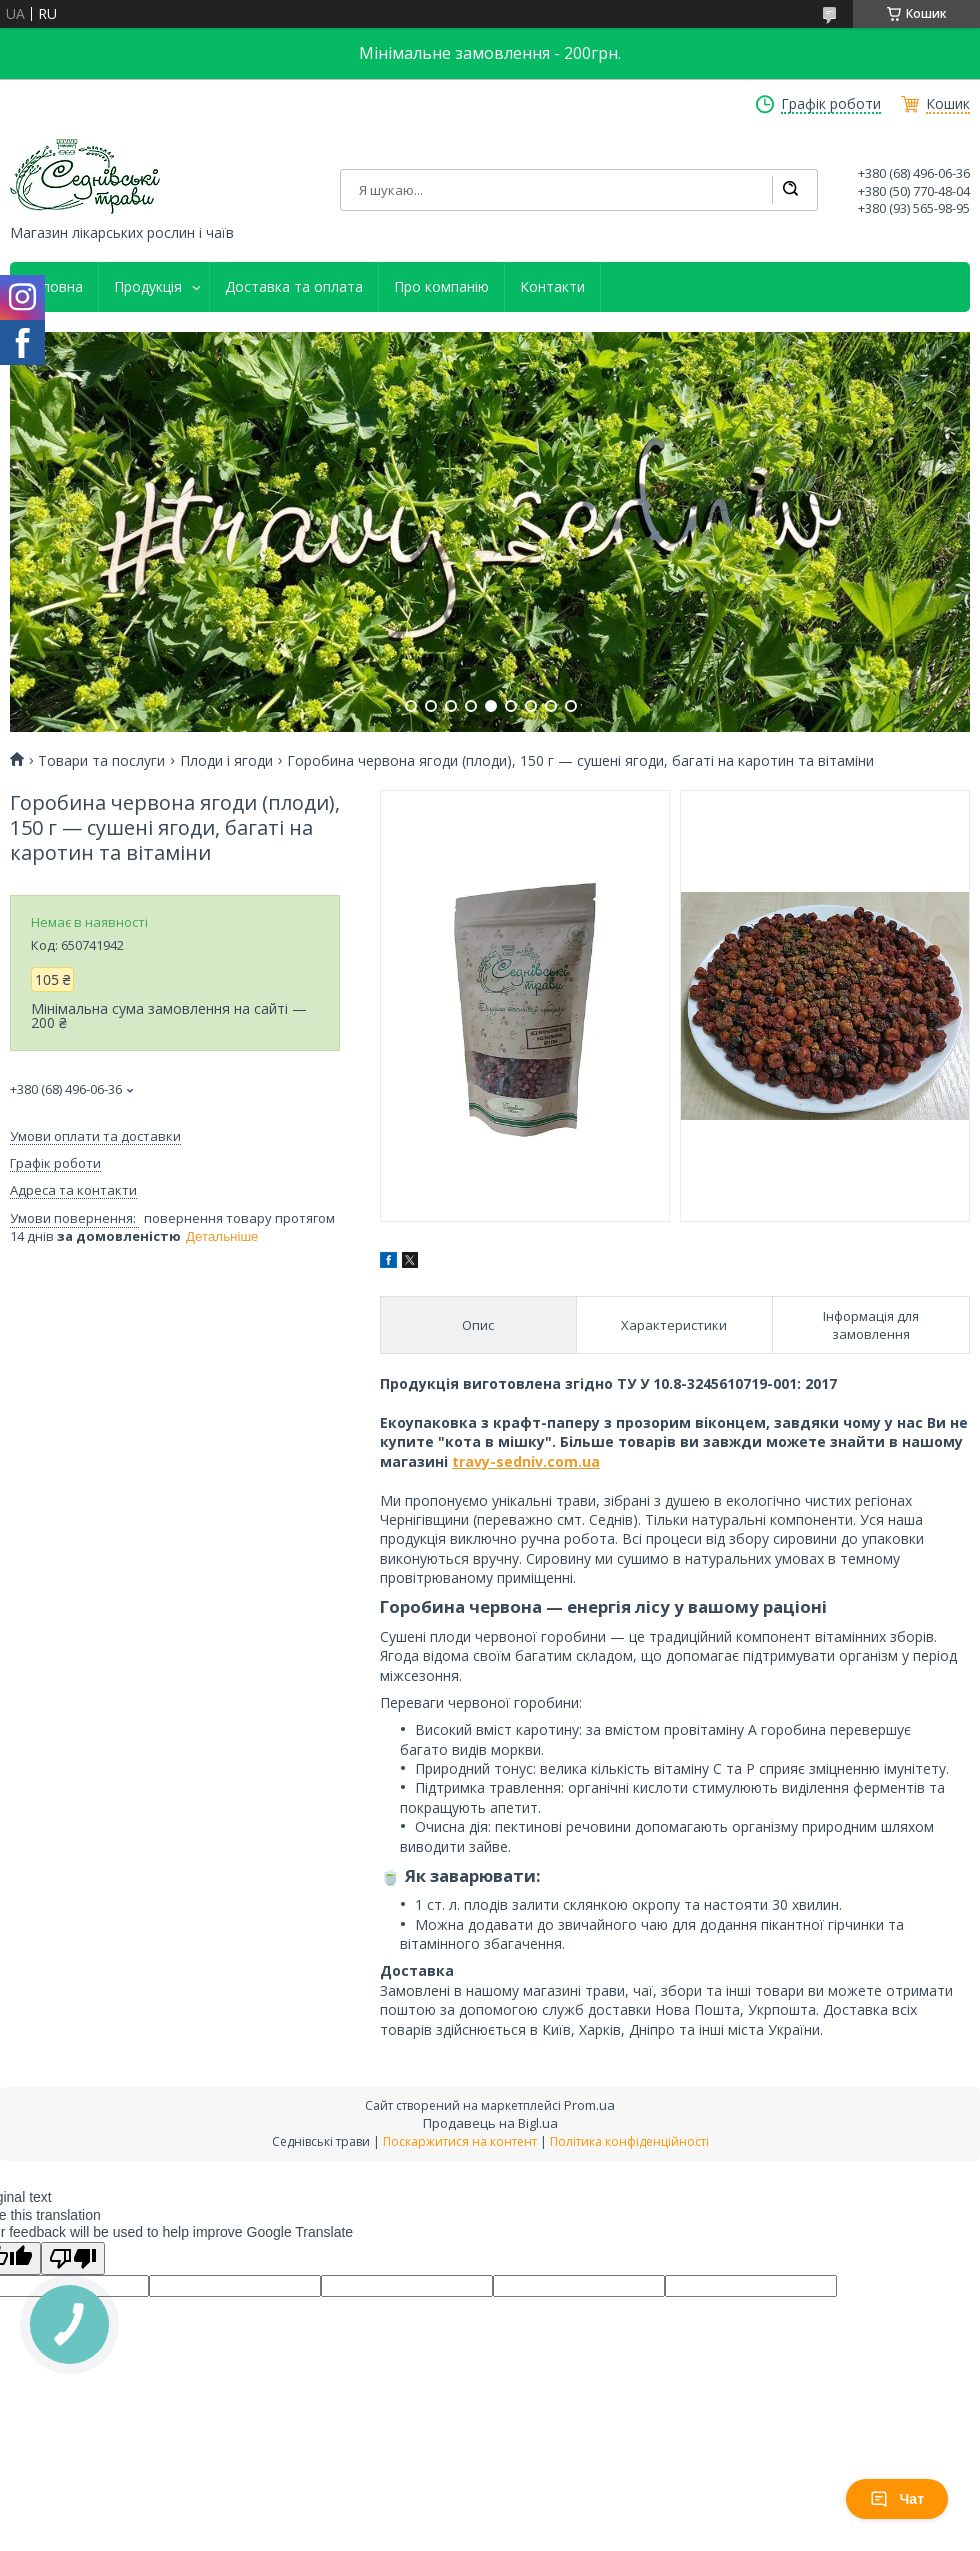 The width and height of the screenshot is (980, 2551). I want to click on Продукція, so click(148, 287).